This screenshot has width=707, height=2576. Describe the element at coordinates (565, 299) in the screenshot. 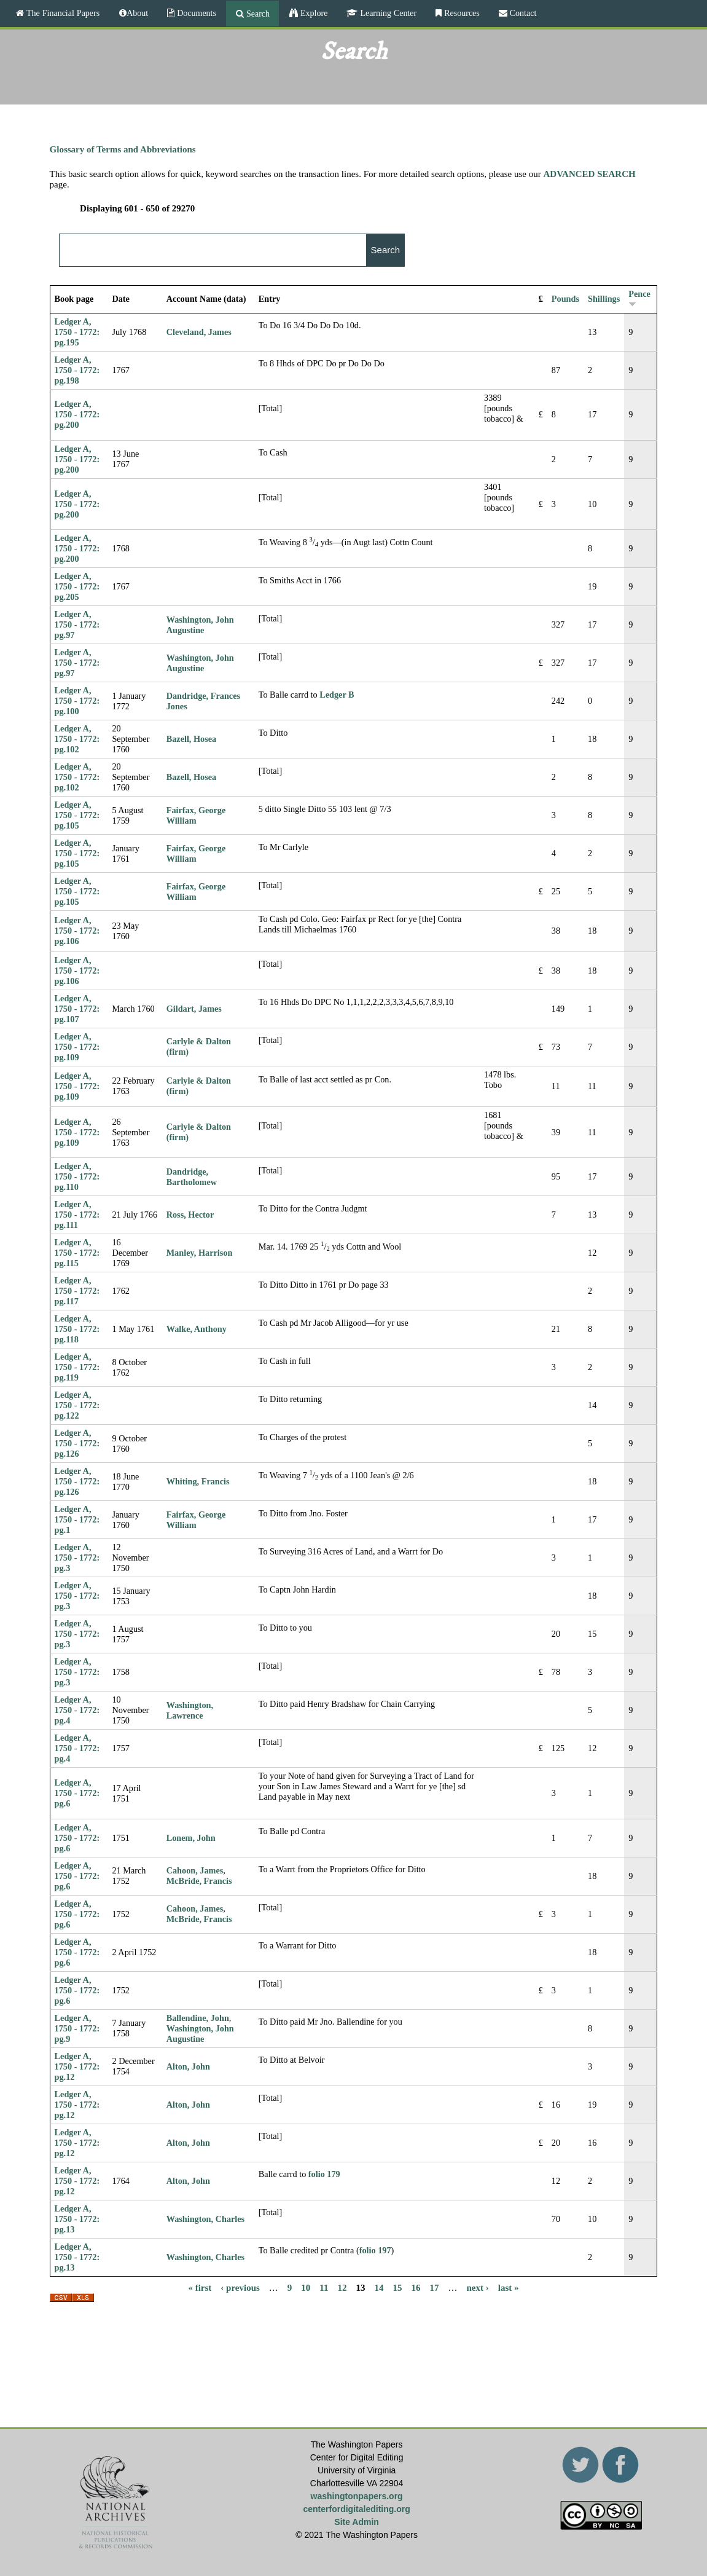

I see `Pounds` at that location.